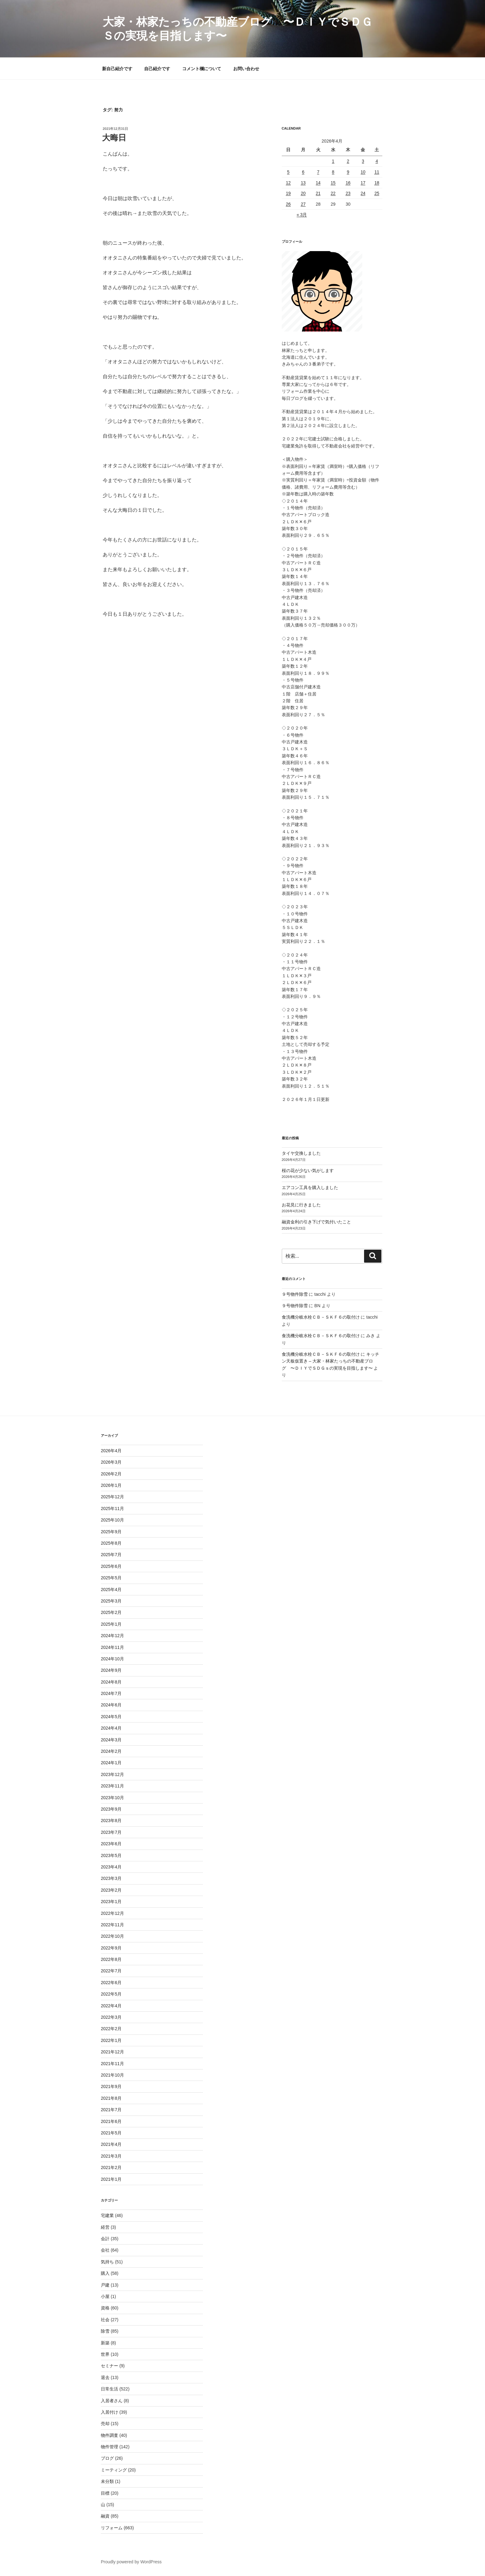 The image size is (485, 2576). I want to click on 2023年8月, so click(111, 1820).